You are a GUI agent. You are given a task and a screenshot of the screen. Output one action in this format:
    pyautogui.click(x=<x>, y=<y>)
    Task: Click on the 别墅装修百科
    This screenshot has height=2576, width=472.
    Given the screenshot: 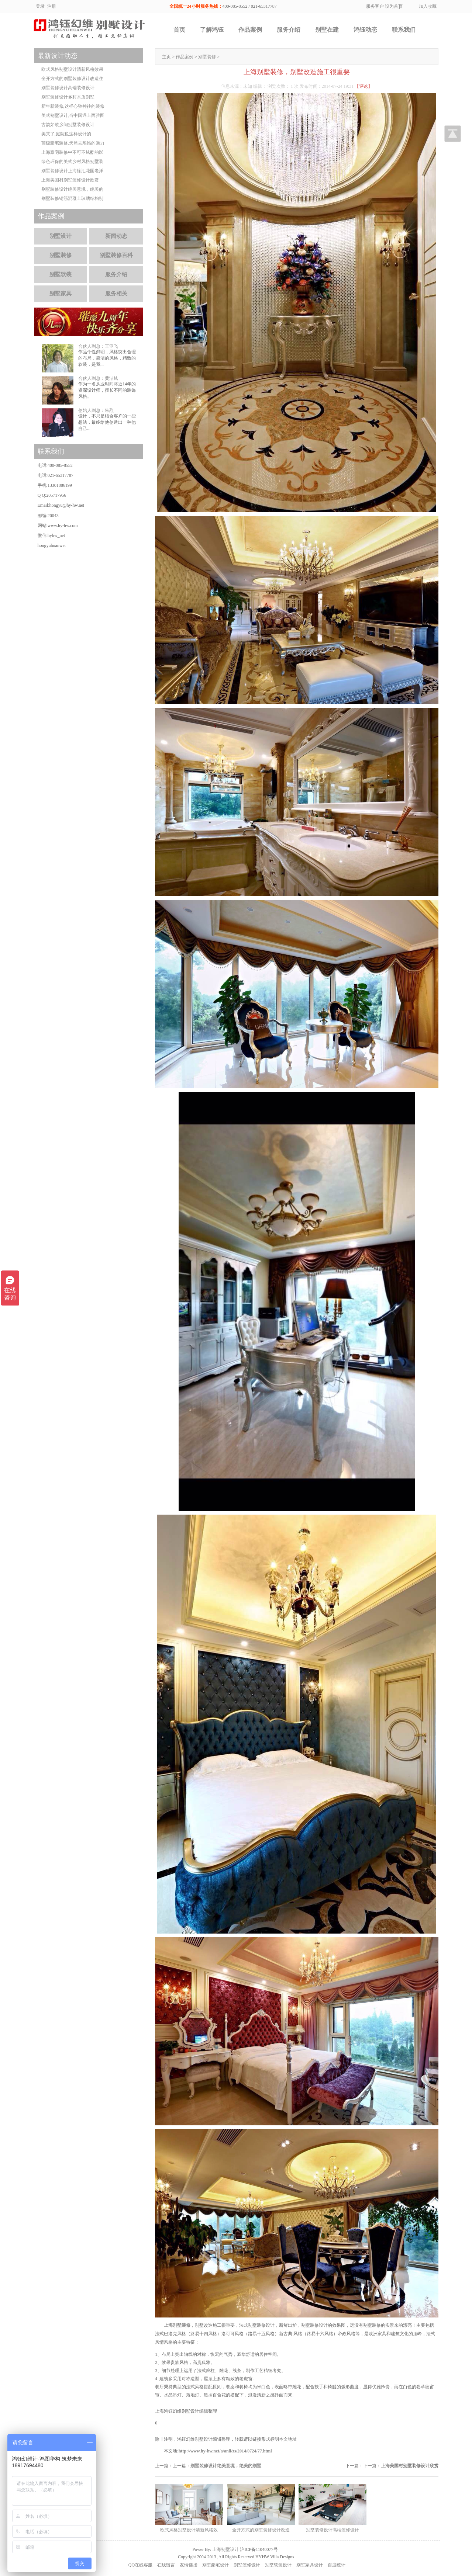 What is the action you would take?
    pyautogui.click(x=116, y=255)
    